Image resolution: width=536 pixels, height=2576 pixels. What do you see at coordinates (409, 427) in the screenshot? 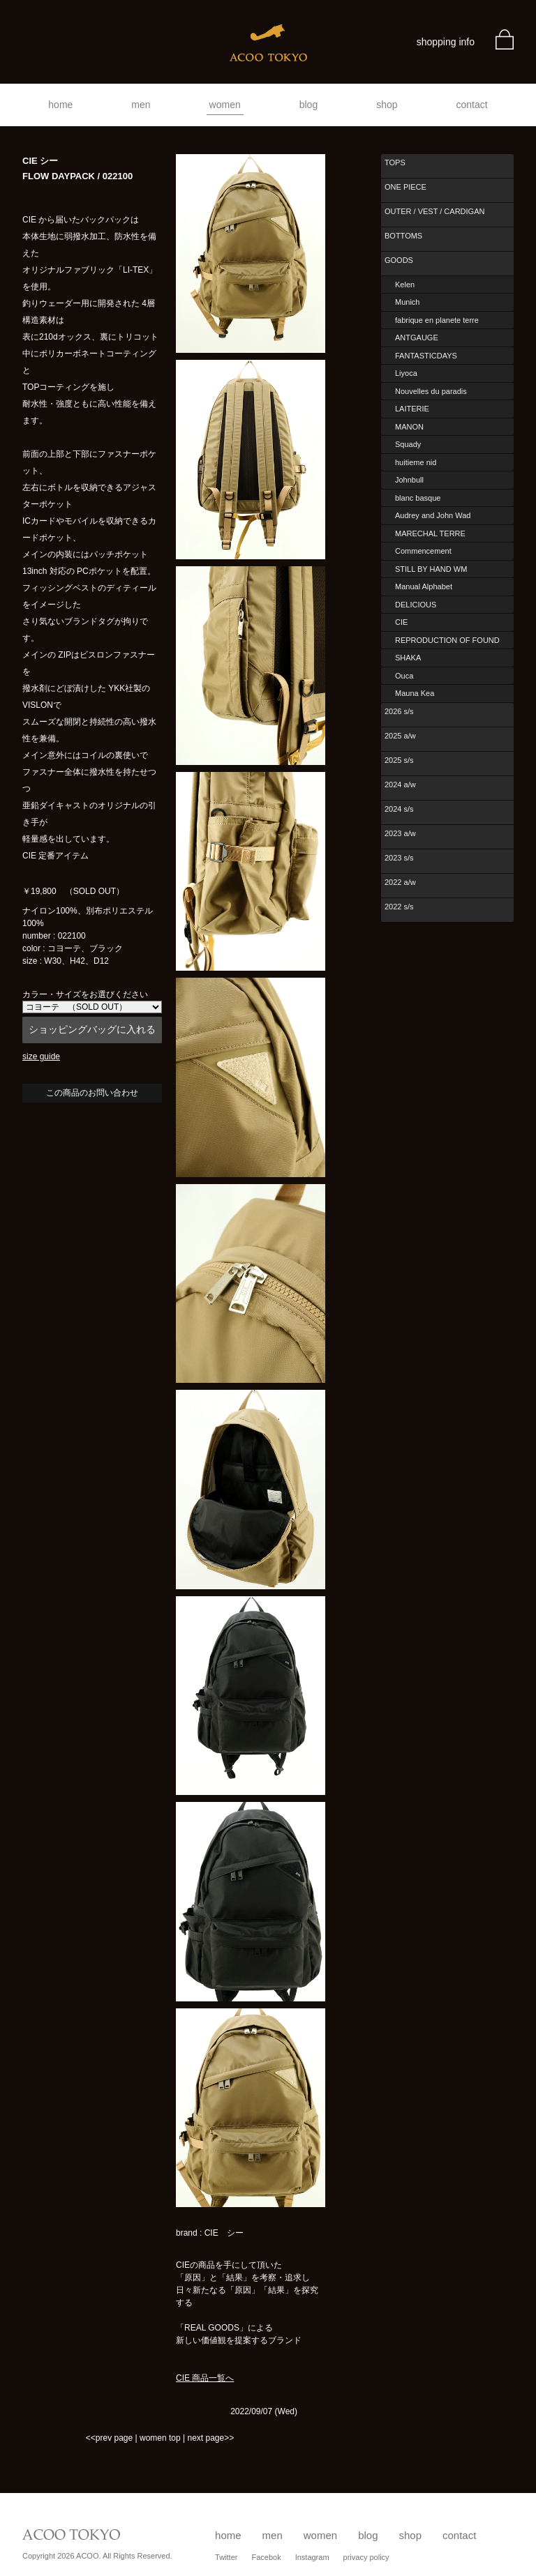
I see `MANON` at bounding box center [409, 427].